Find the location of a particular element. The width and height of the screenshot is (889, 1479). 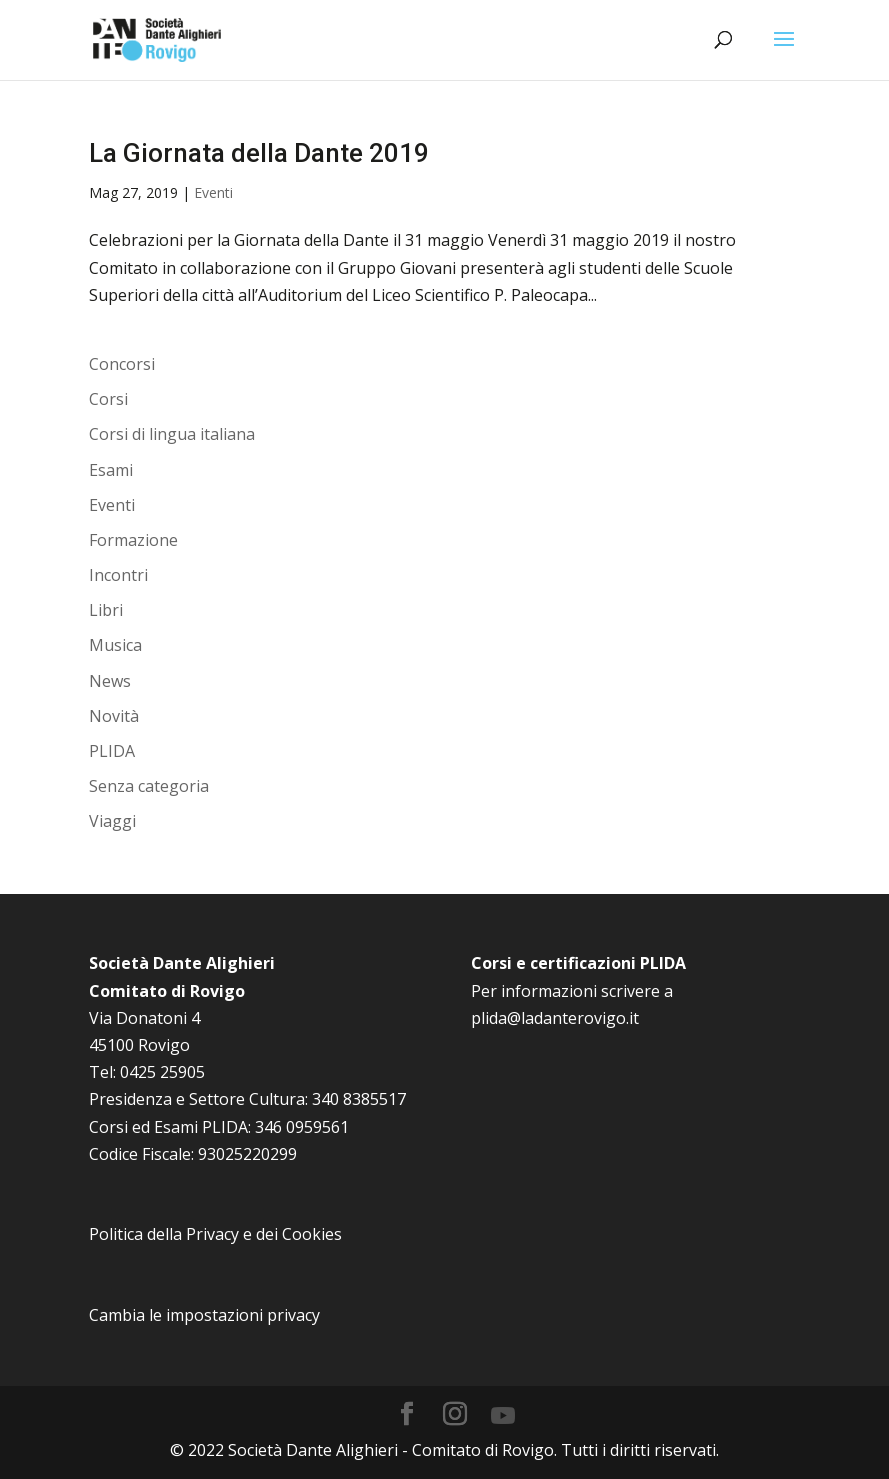

Eventi is located at coordinates (213, 192).